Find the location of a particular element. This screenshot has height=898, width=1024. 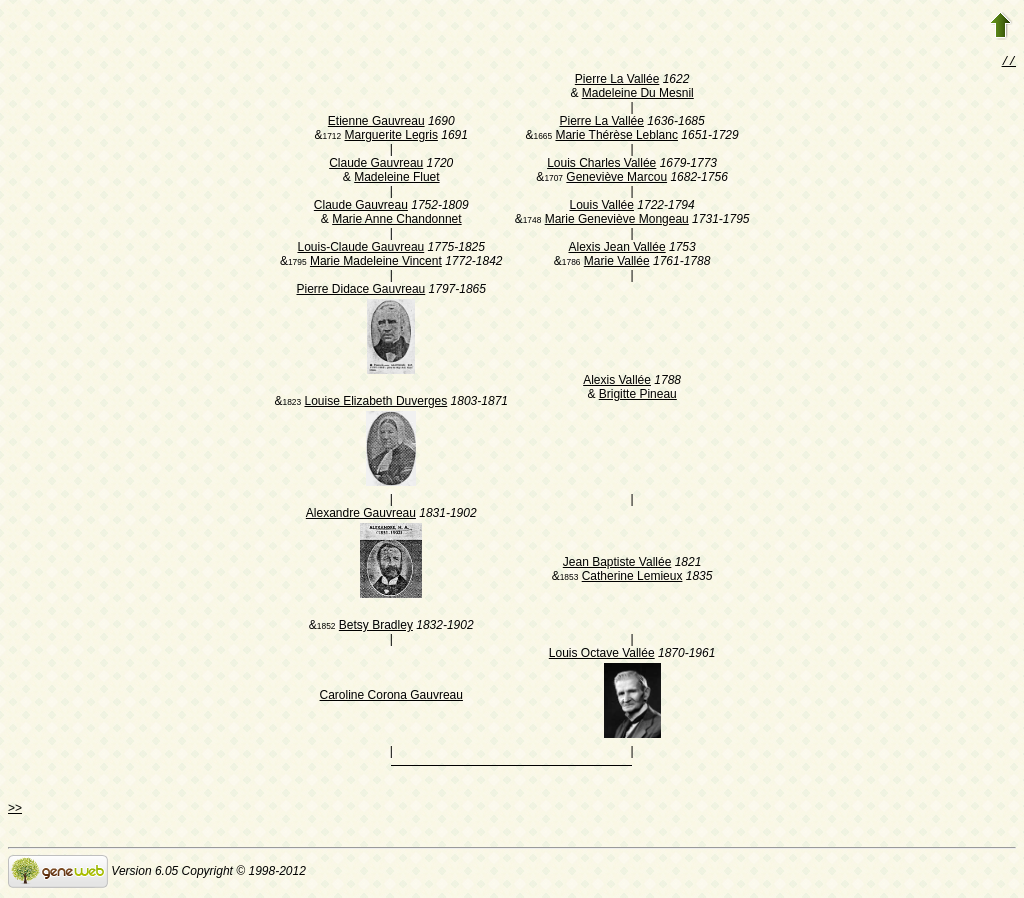

Louis Vallée is located at coordinates (601, 207).